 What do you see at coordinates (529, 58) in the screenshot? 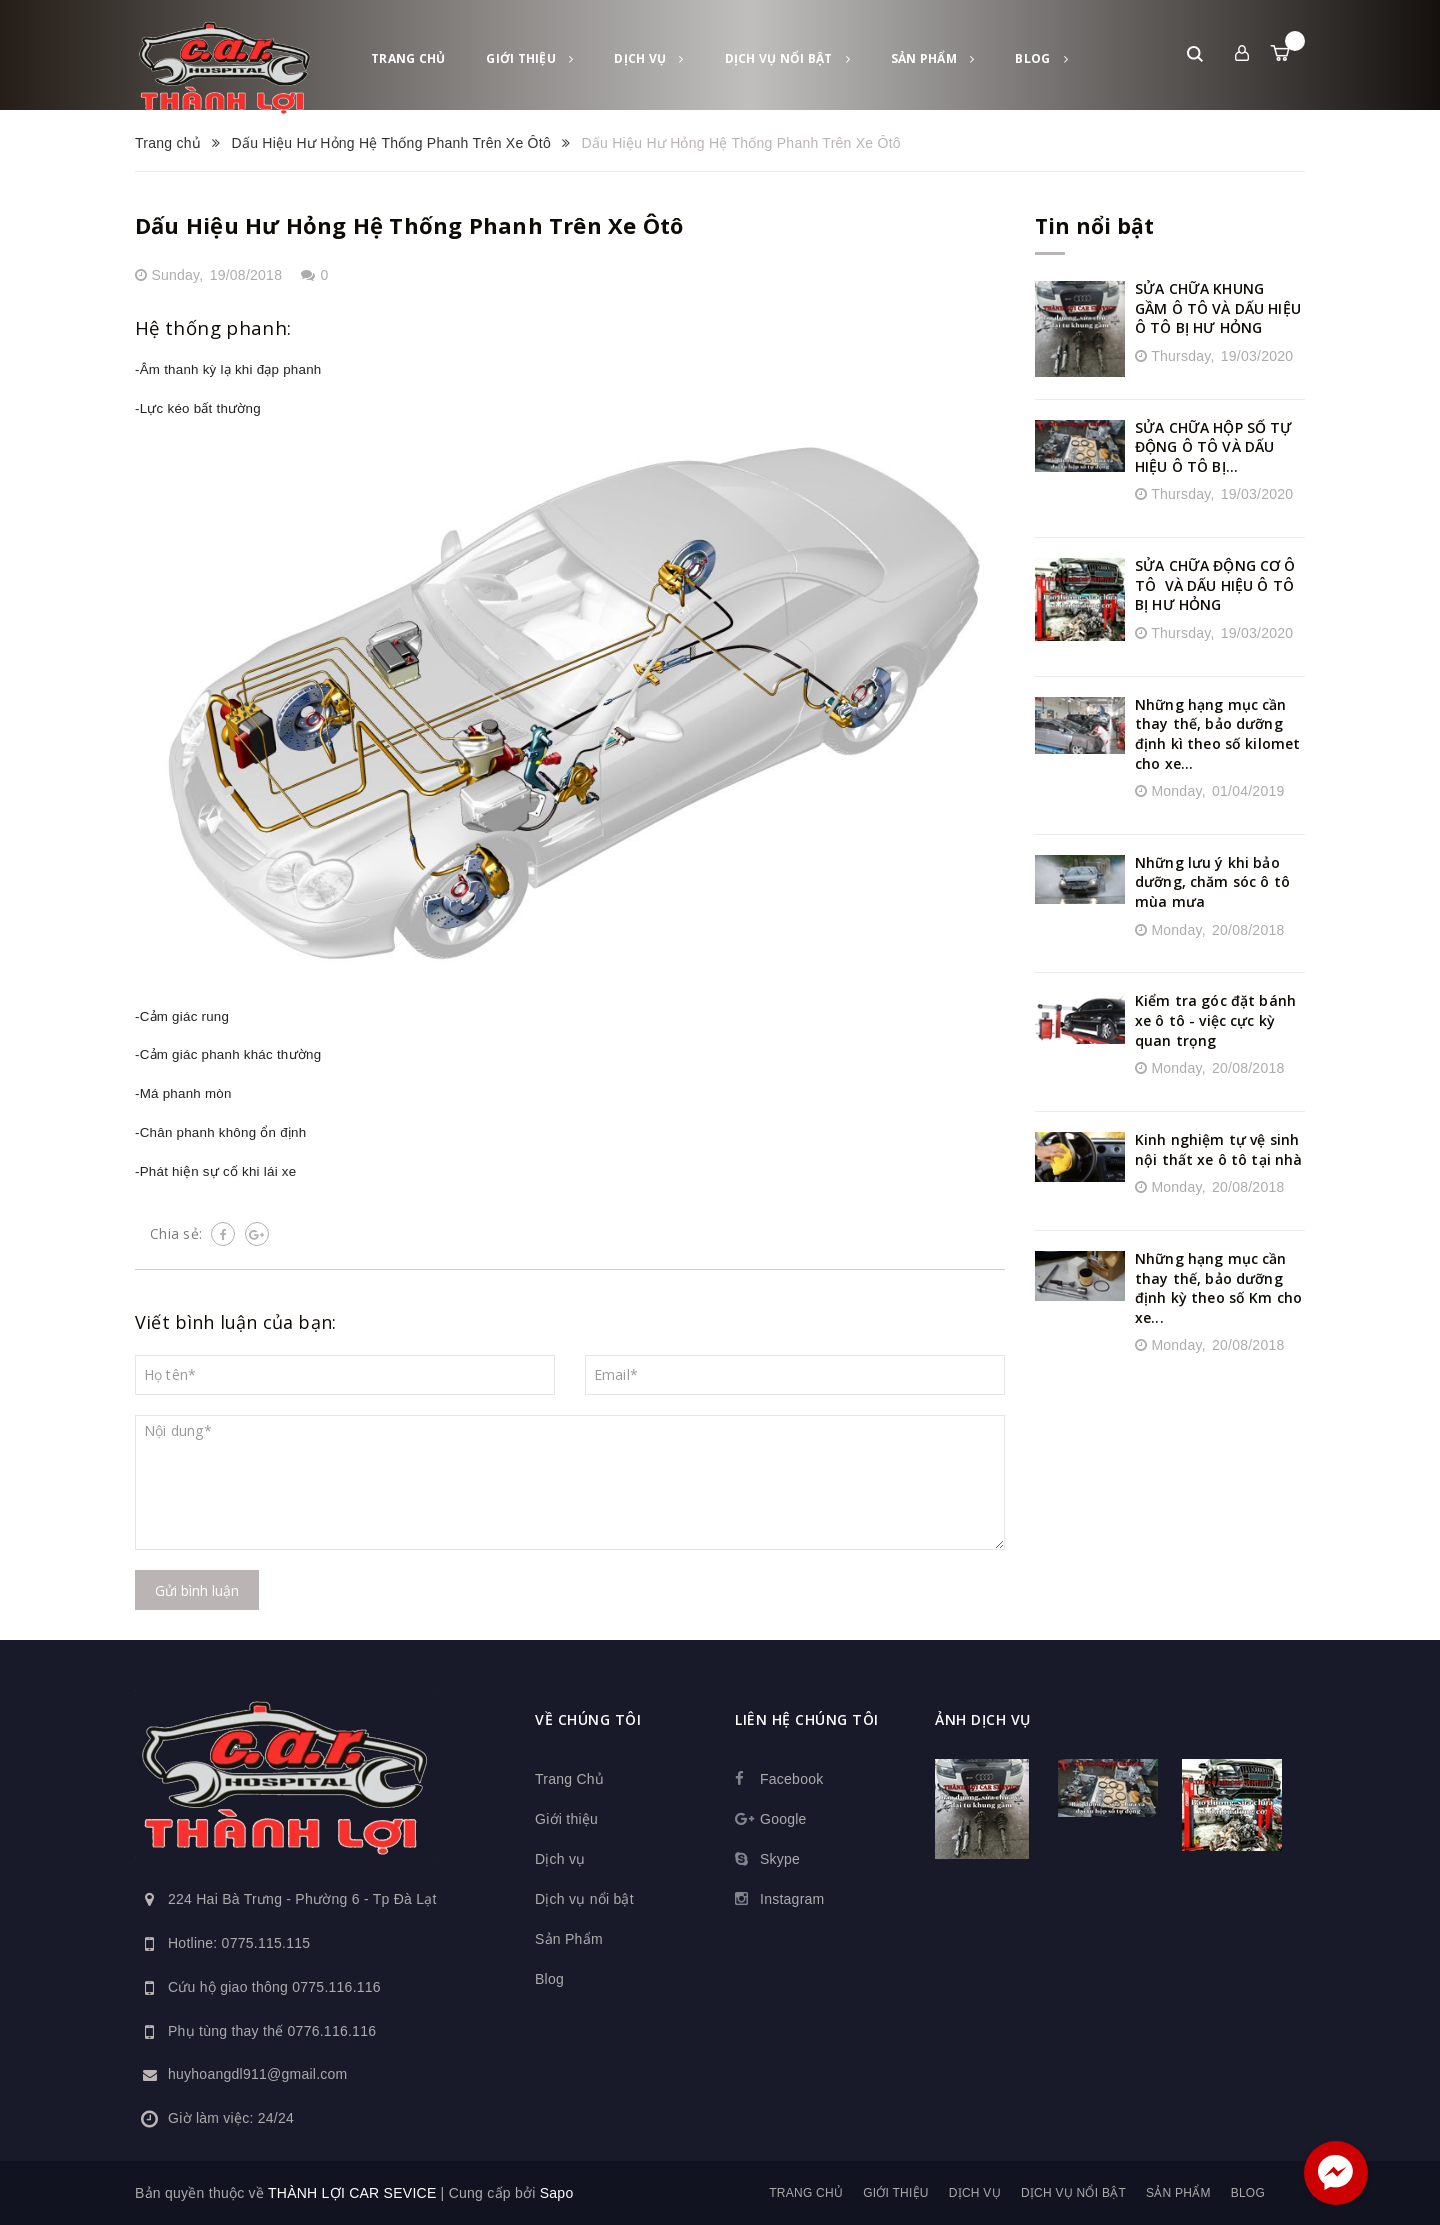
I see `Giới thiệu` at bounding box center [529, 58].